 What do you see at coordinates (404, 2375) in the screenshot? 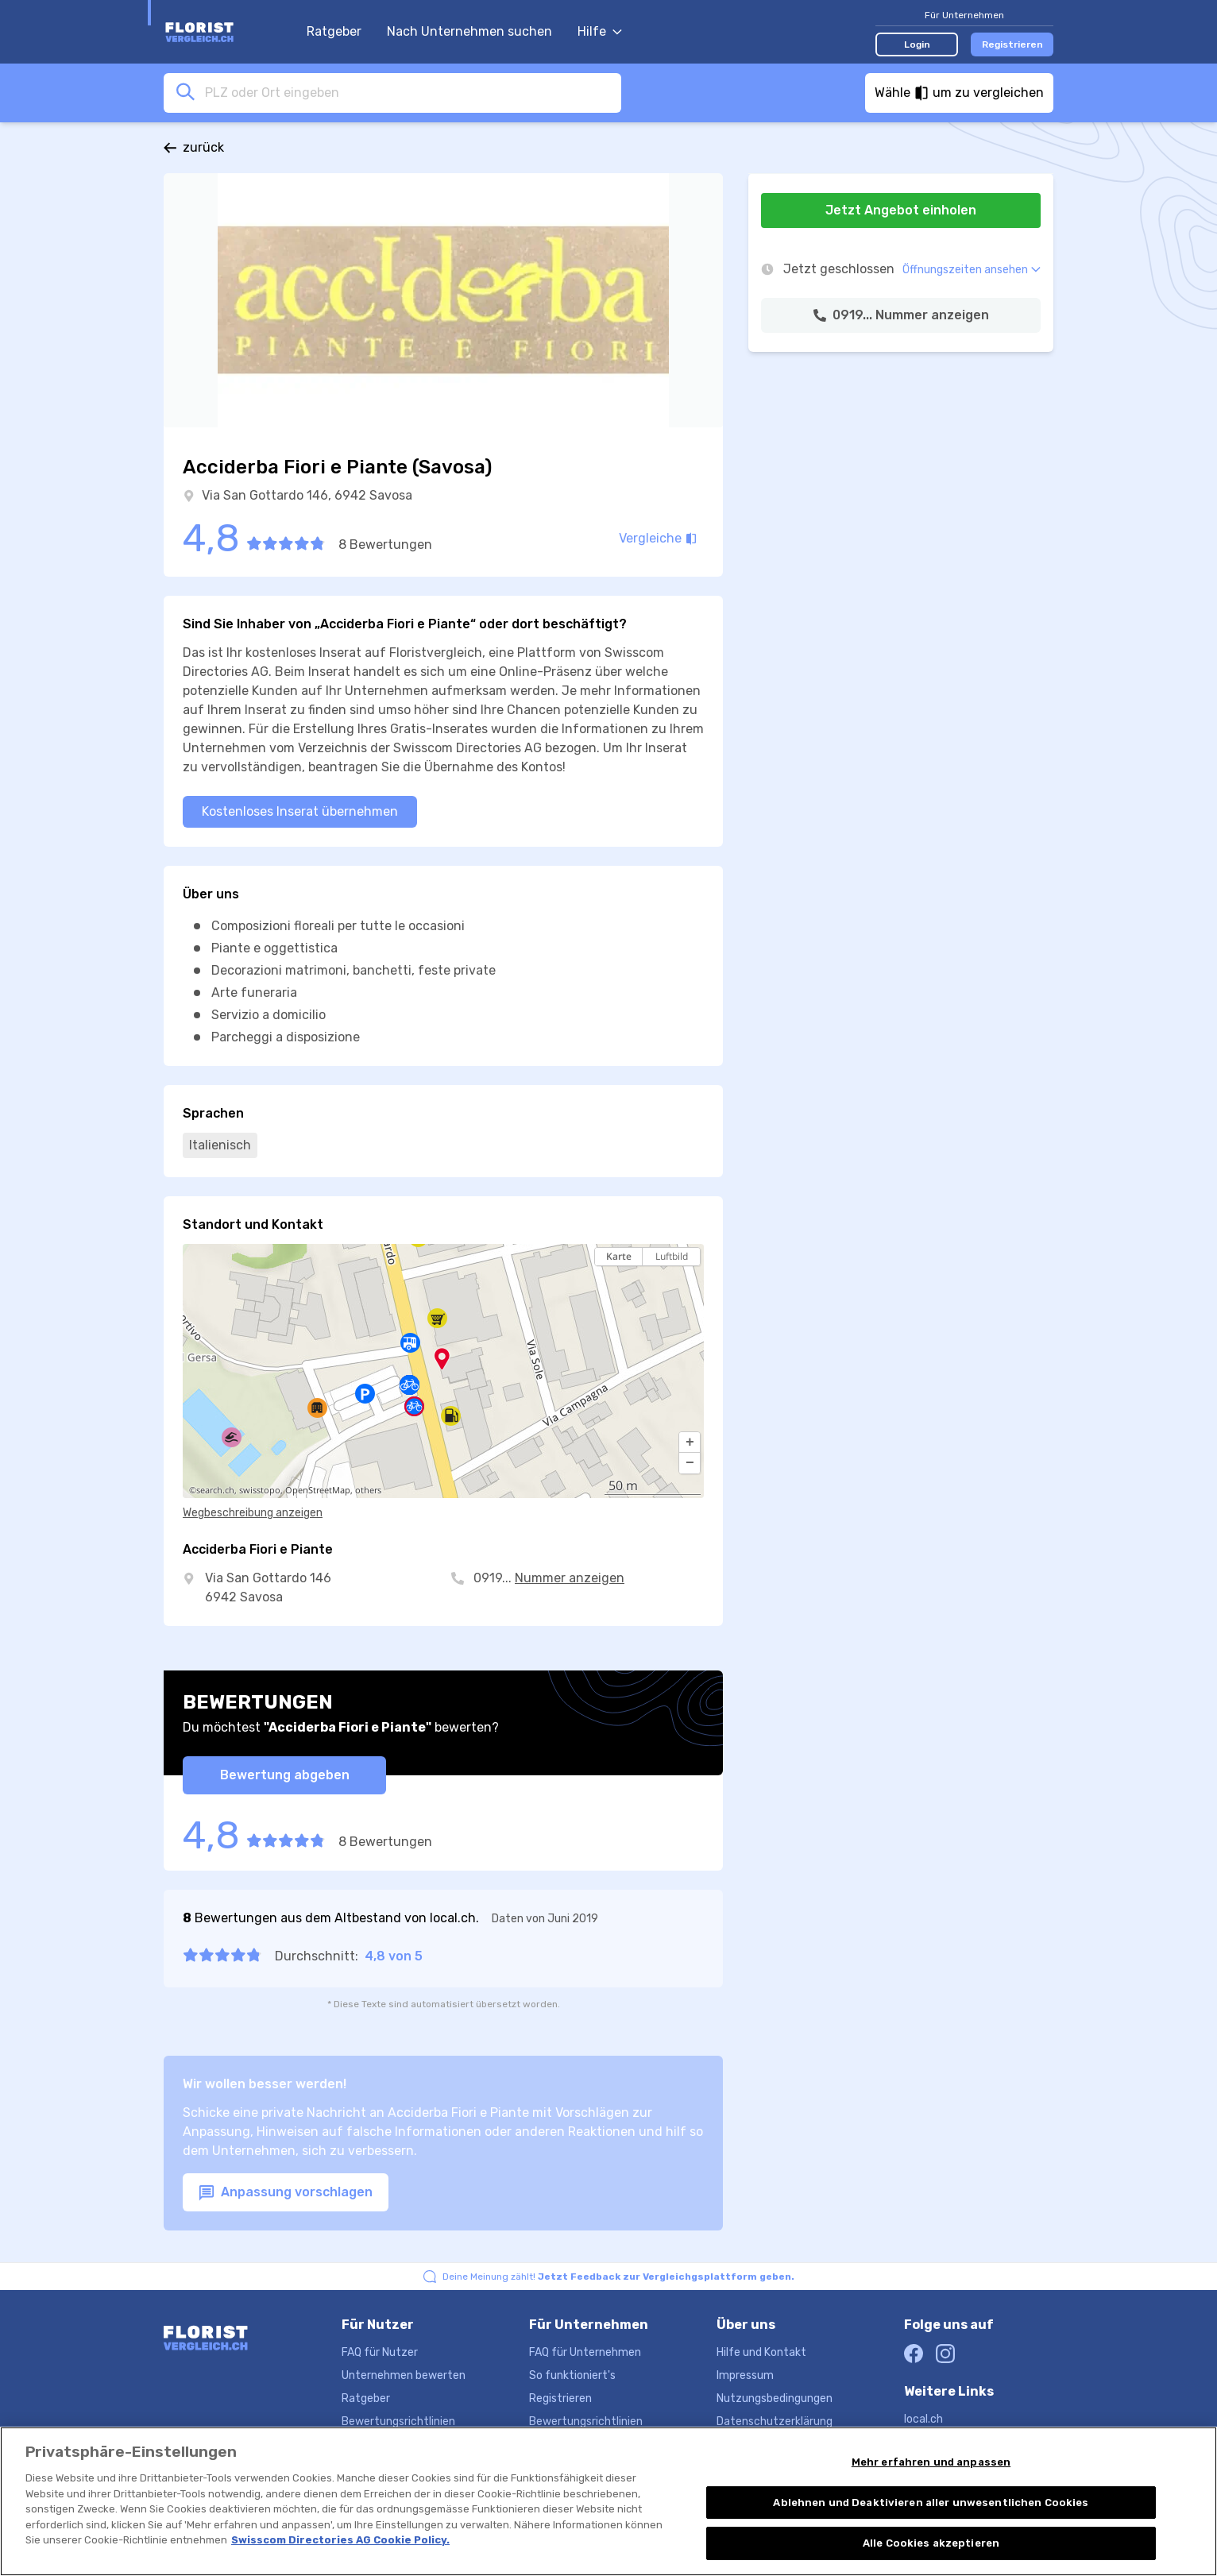
I see `Unternehmen bewerten` at bounding box center [404, 2375].